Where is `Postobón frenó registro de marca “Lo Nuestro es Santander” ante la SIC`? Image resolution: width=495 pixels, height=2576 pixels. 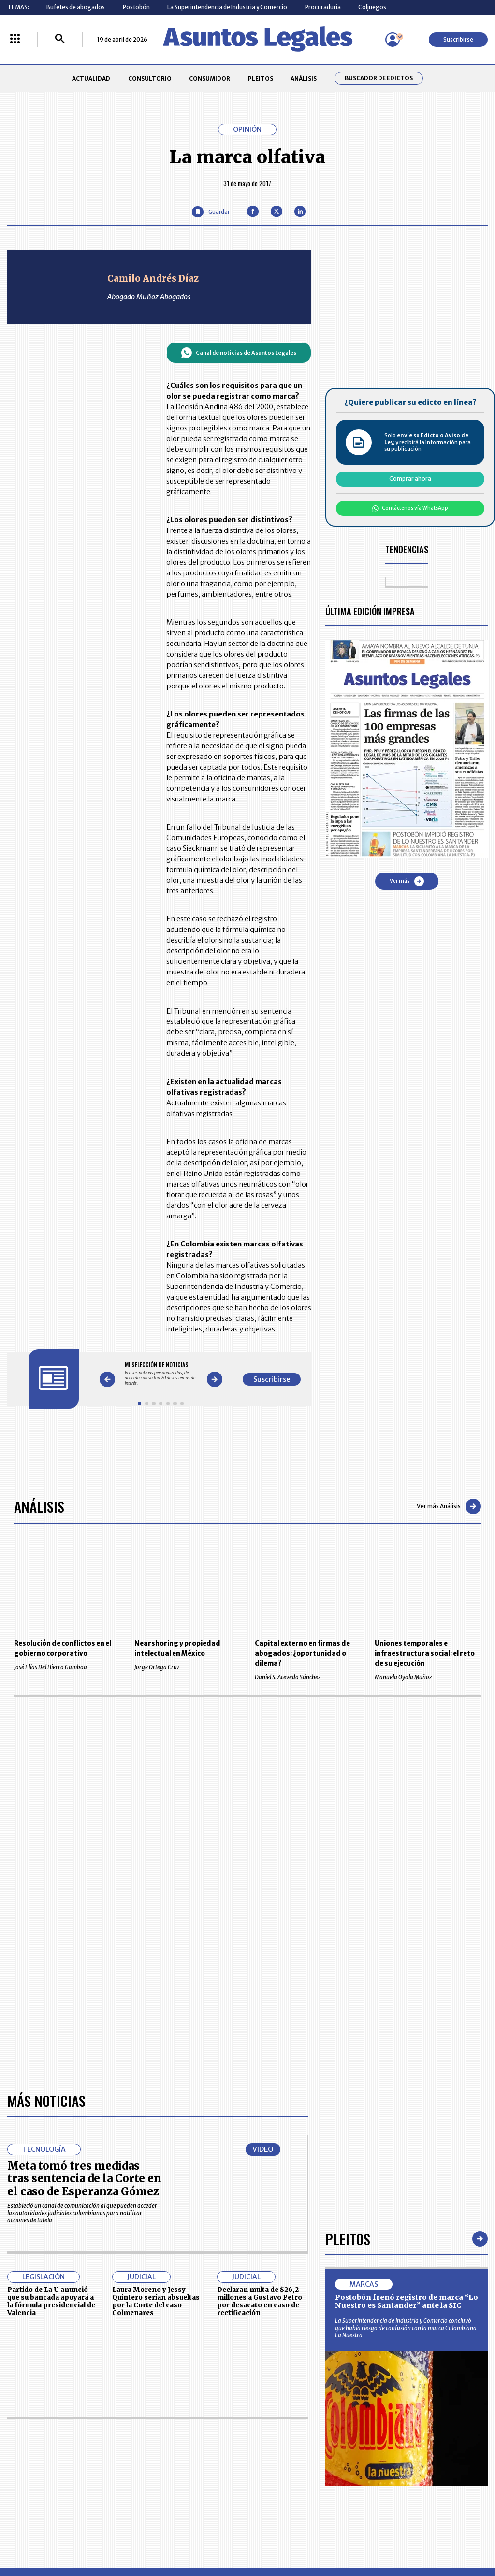
Postobón frenó registro de marca “Lo Nuestro es Santander” ante la SIC is located at coordinates (406, 2301).